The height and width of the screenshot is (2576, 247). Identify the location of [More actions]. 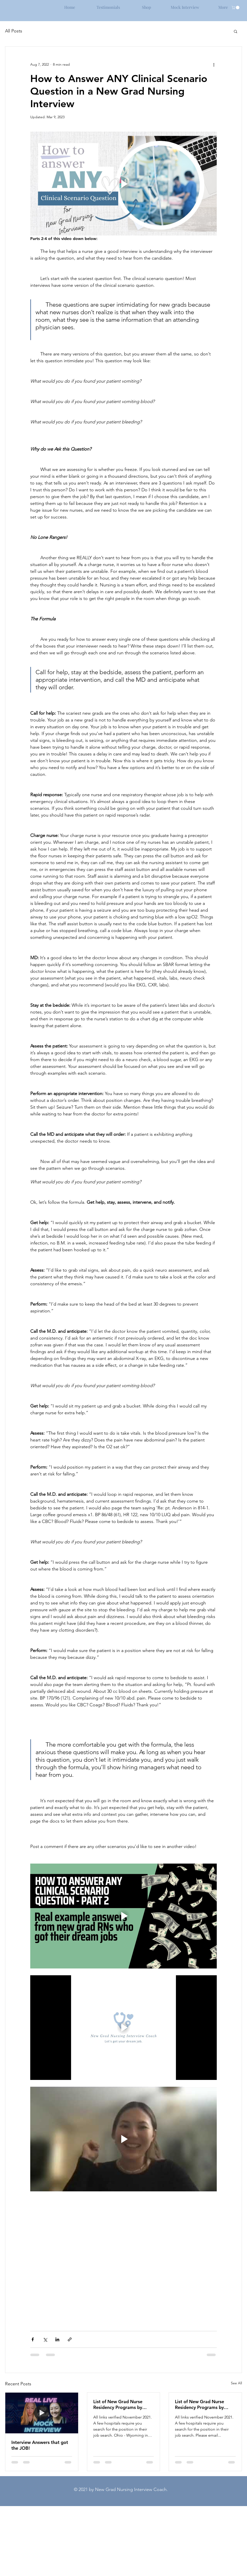
(214, 65).